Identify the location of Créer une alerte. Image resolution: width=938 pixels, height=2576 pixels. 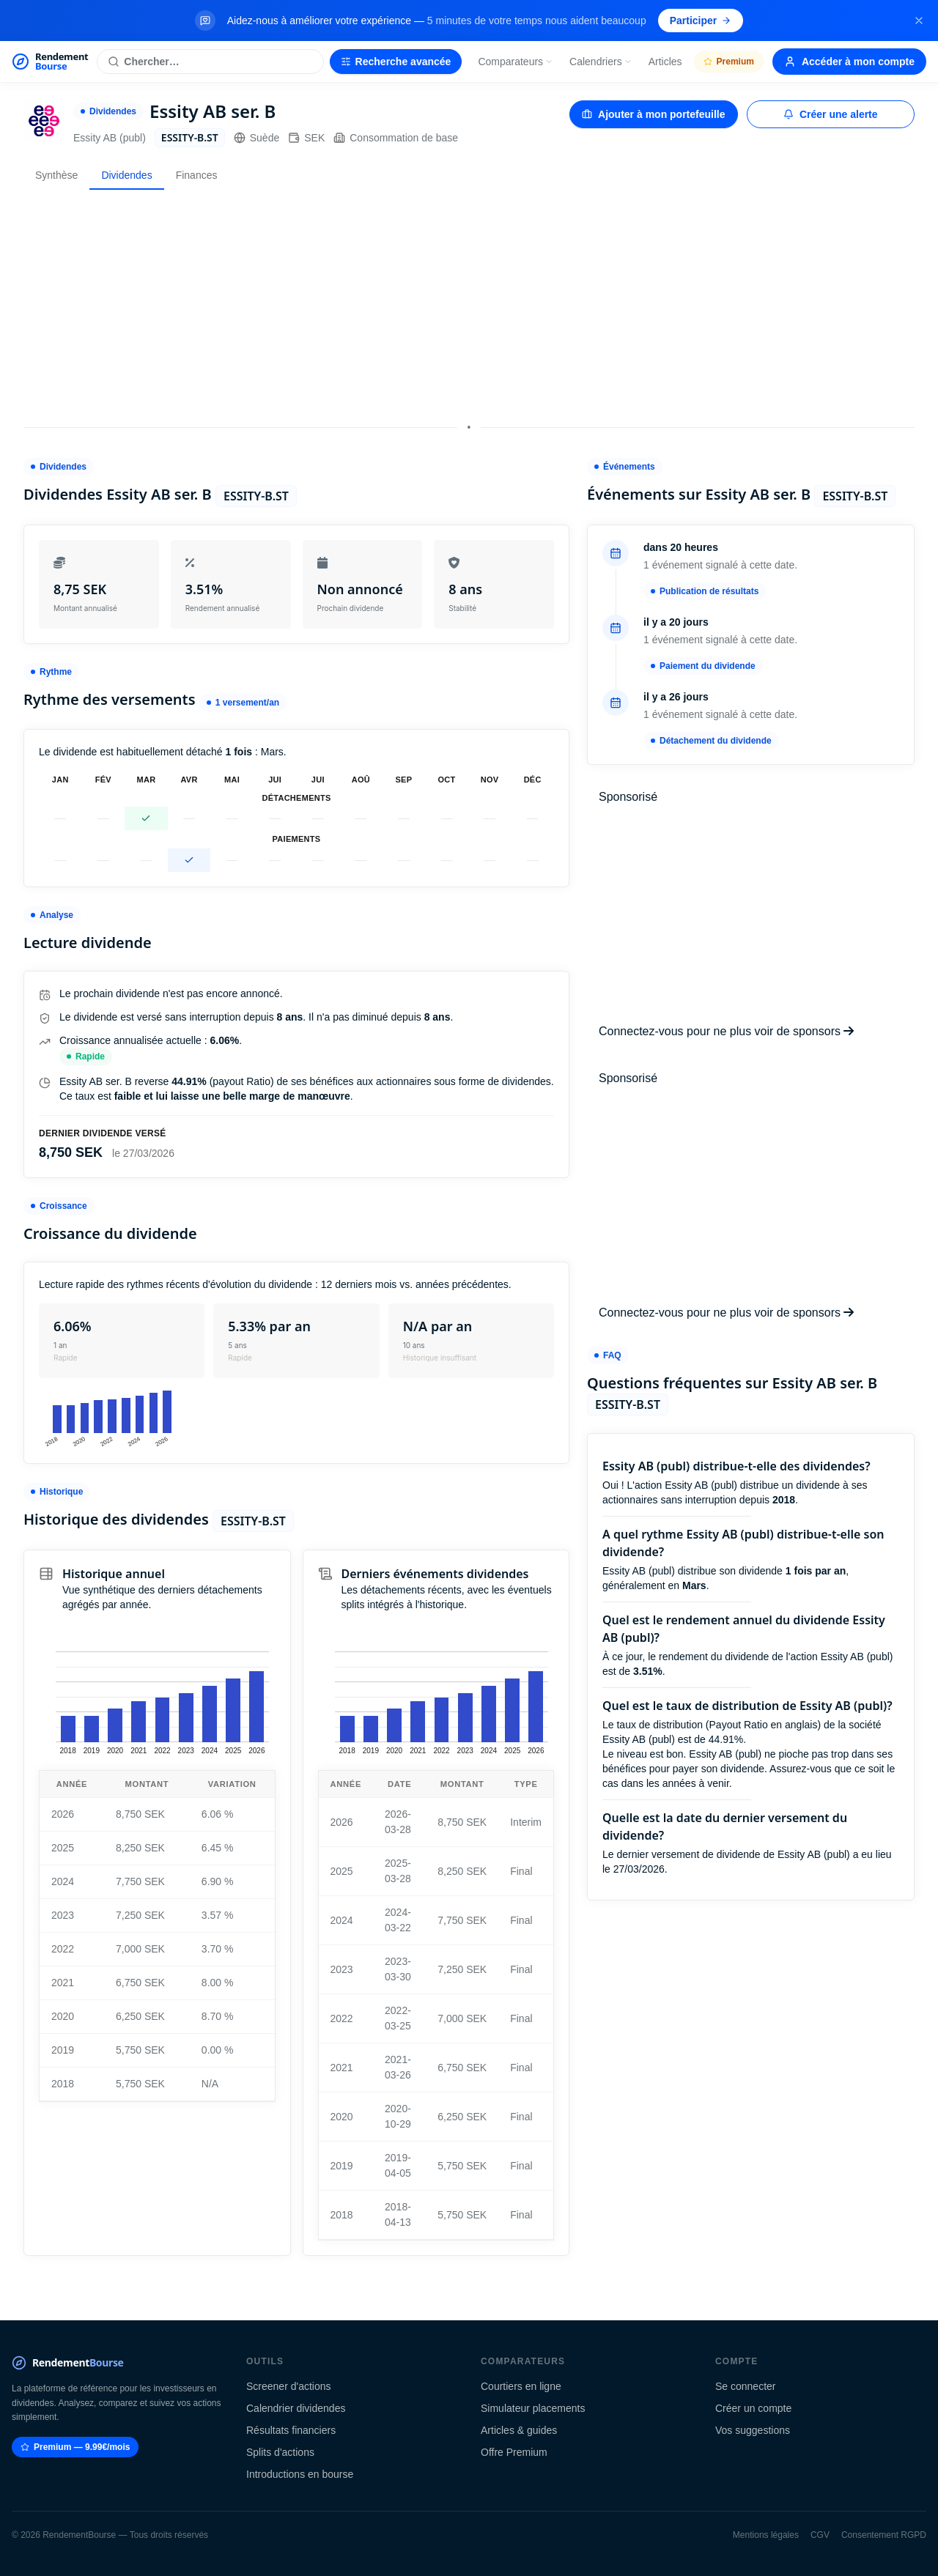
(830, 114).